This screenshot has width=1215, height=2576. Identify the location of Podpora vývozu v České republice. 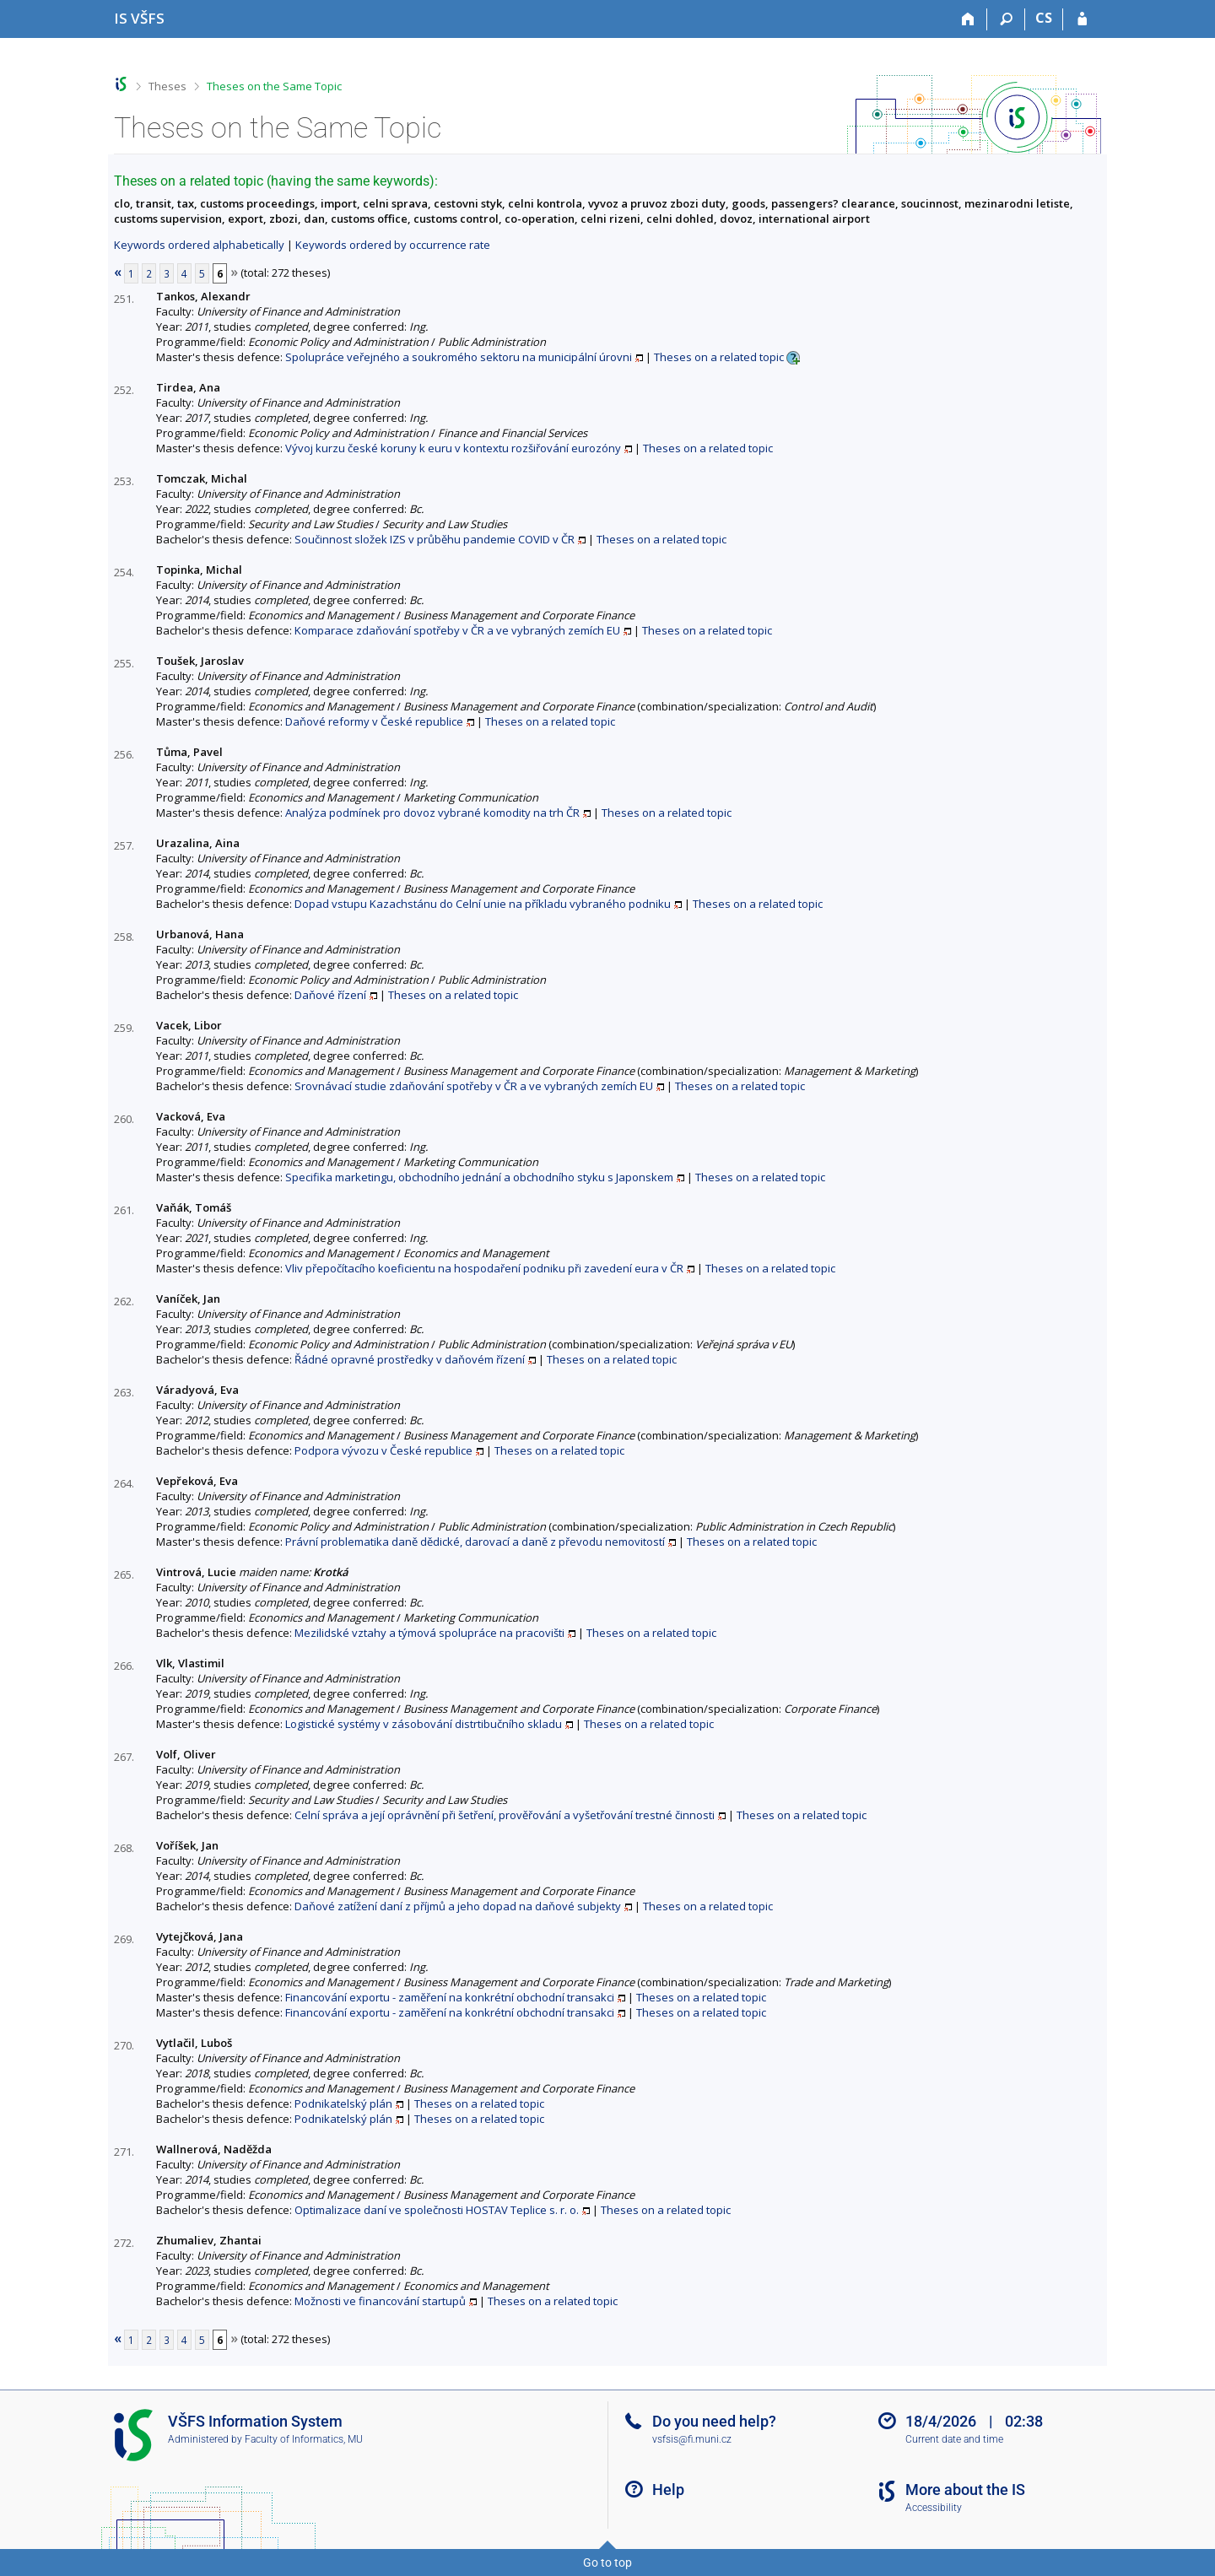
(383, 1450).